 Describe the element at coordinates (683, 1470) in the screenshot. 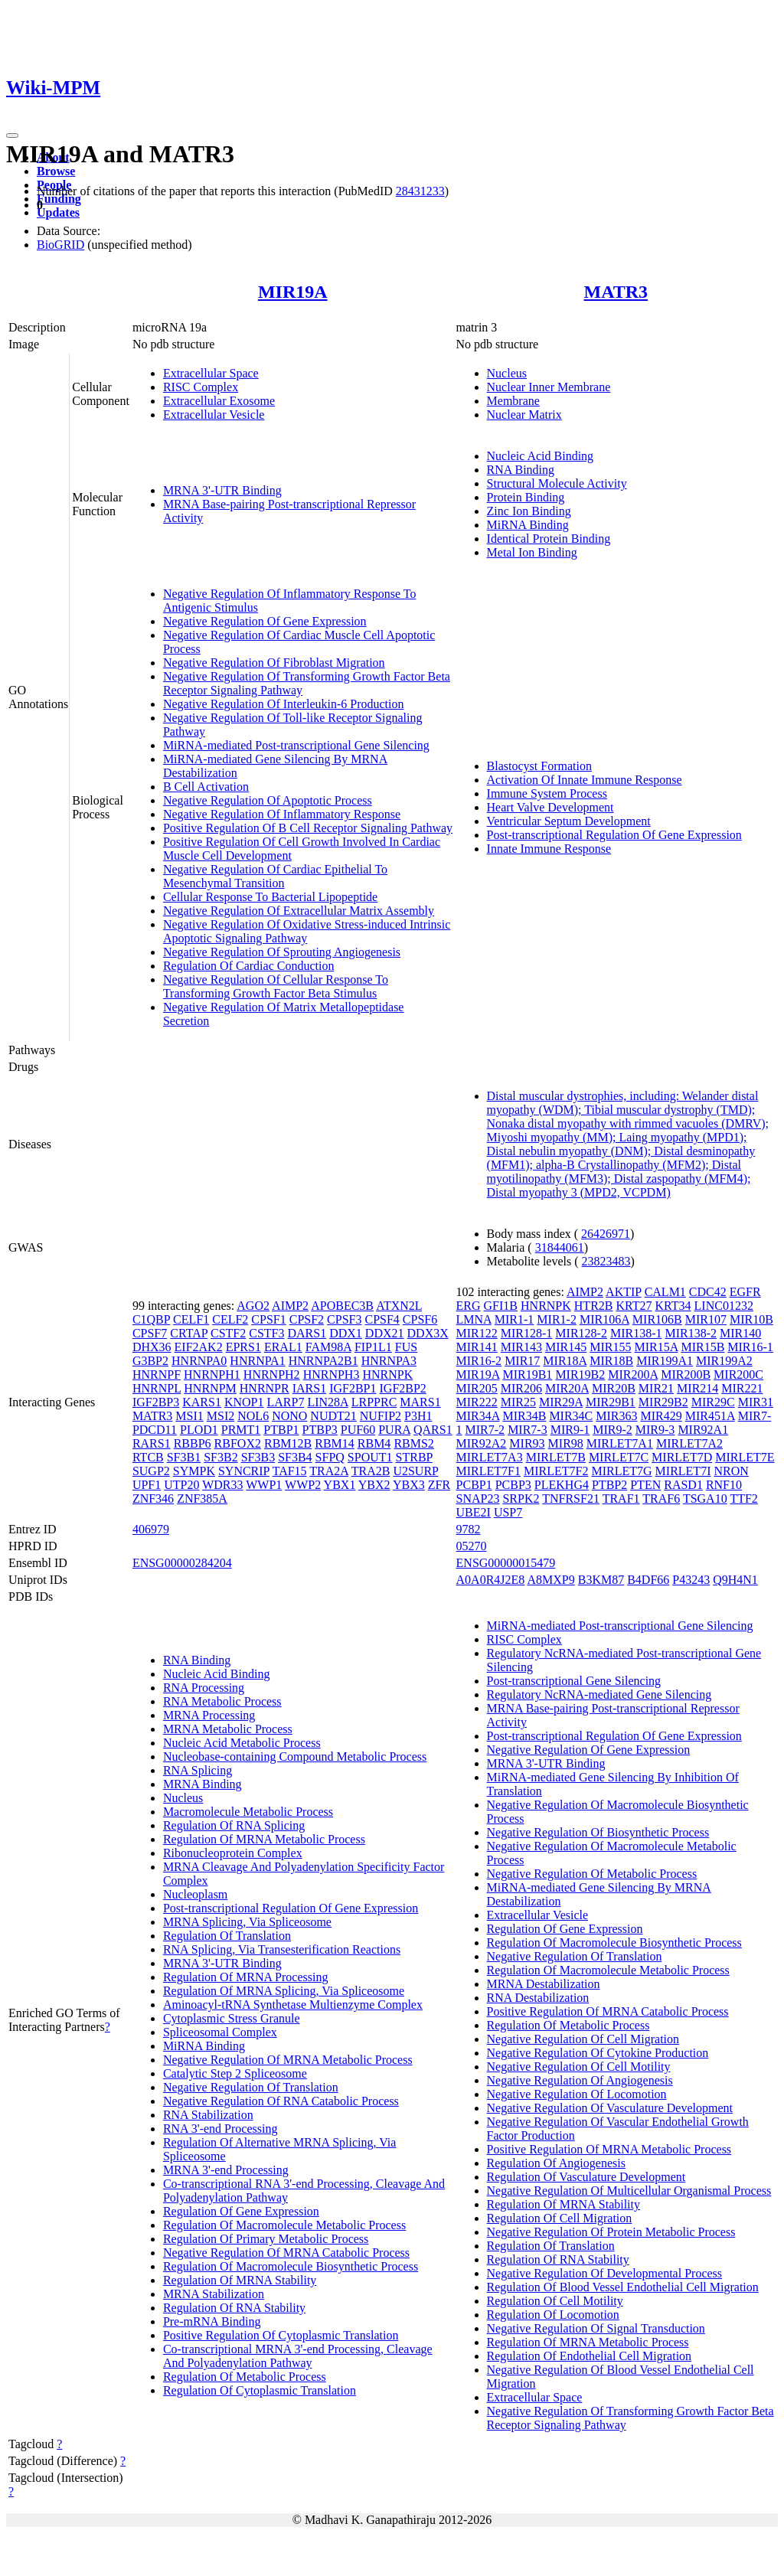

I see `MIRLET7I` at that location.